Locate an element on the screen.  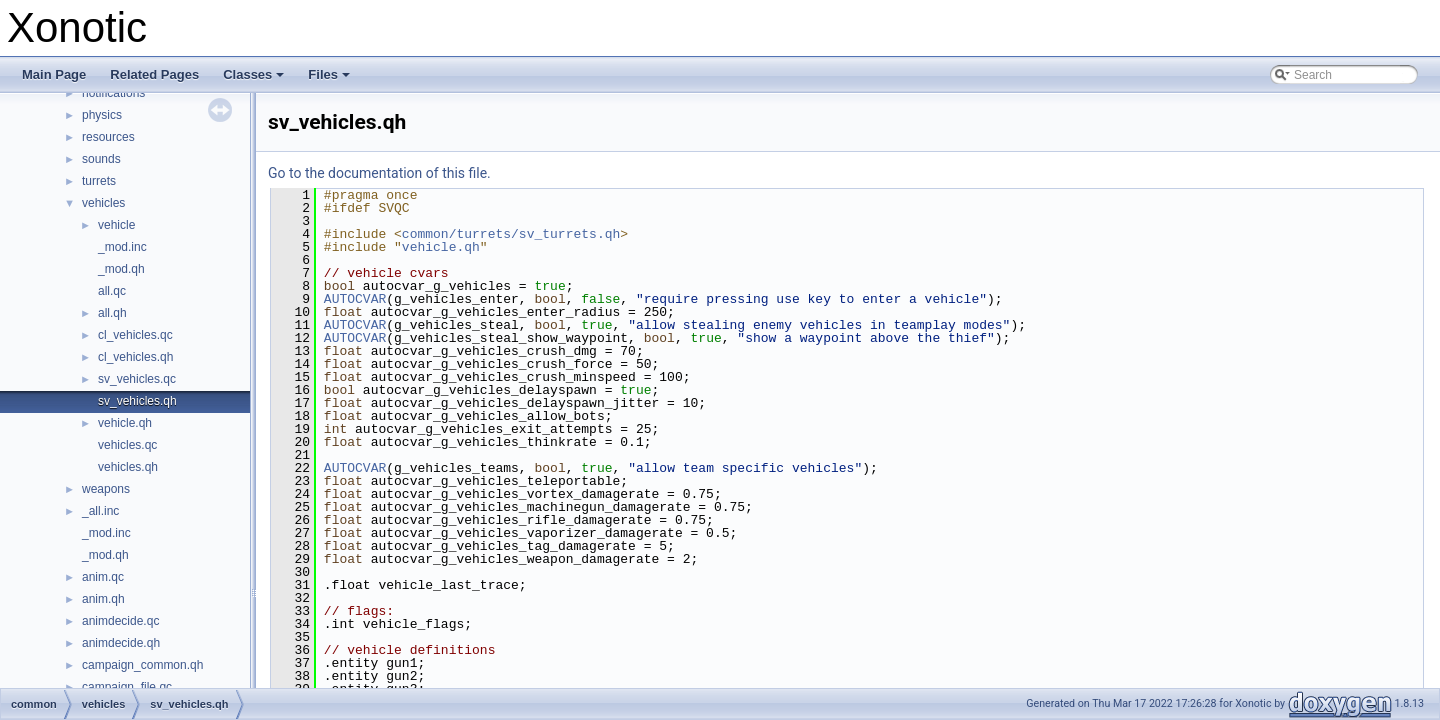
anim.qh is located at coordinates (103, 599).